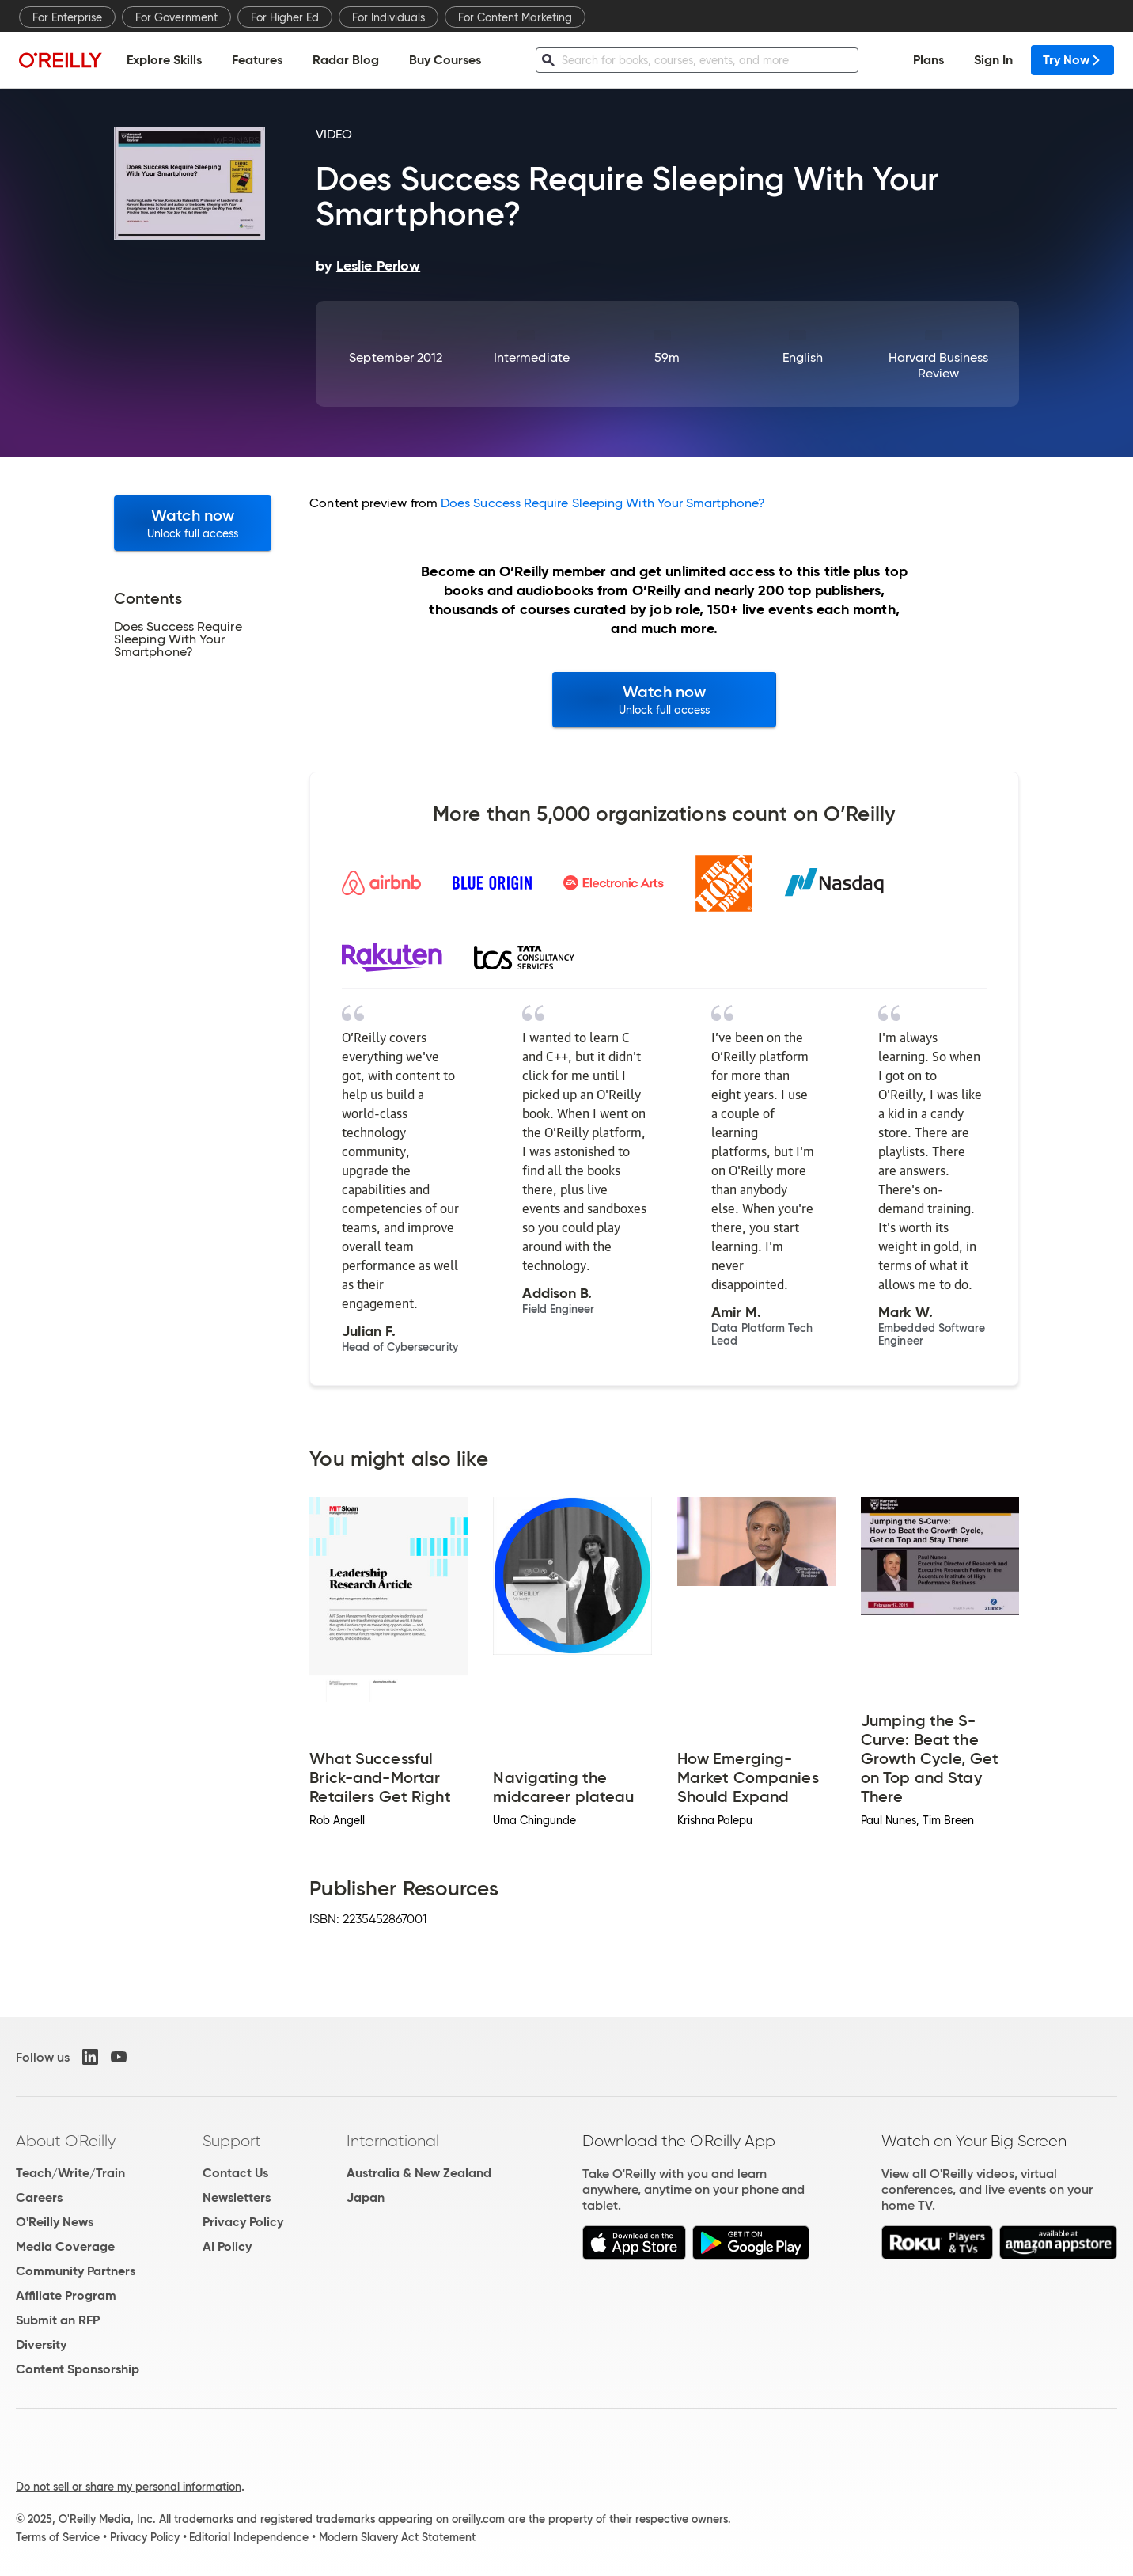 The image size is (1133, 2576). Describe the element at coordinates (346, 59) in the screenshot. I see `Radar Blog` at that location.